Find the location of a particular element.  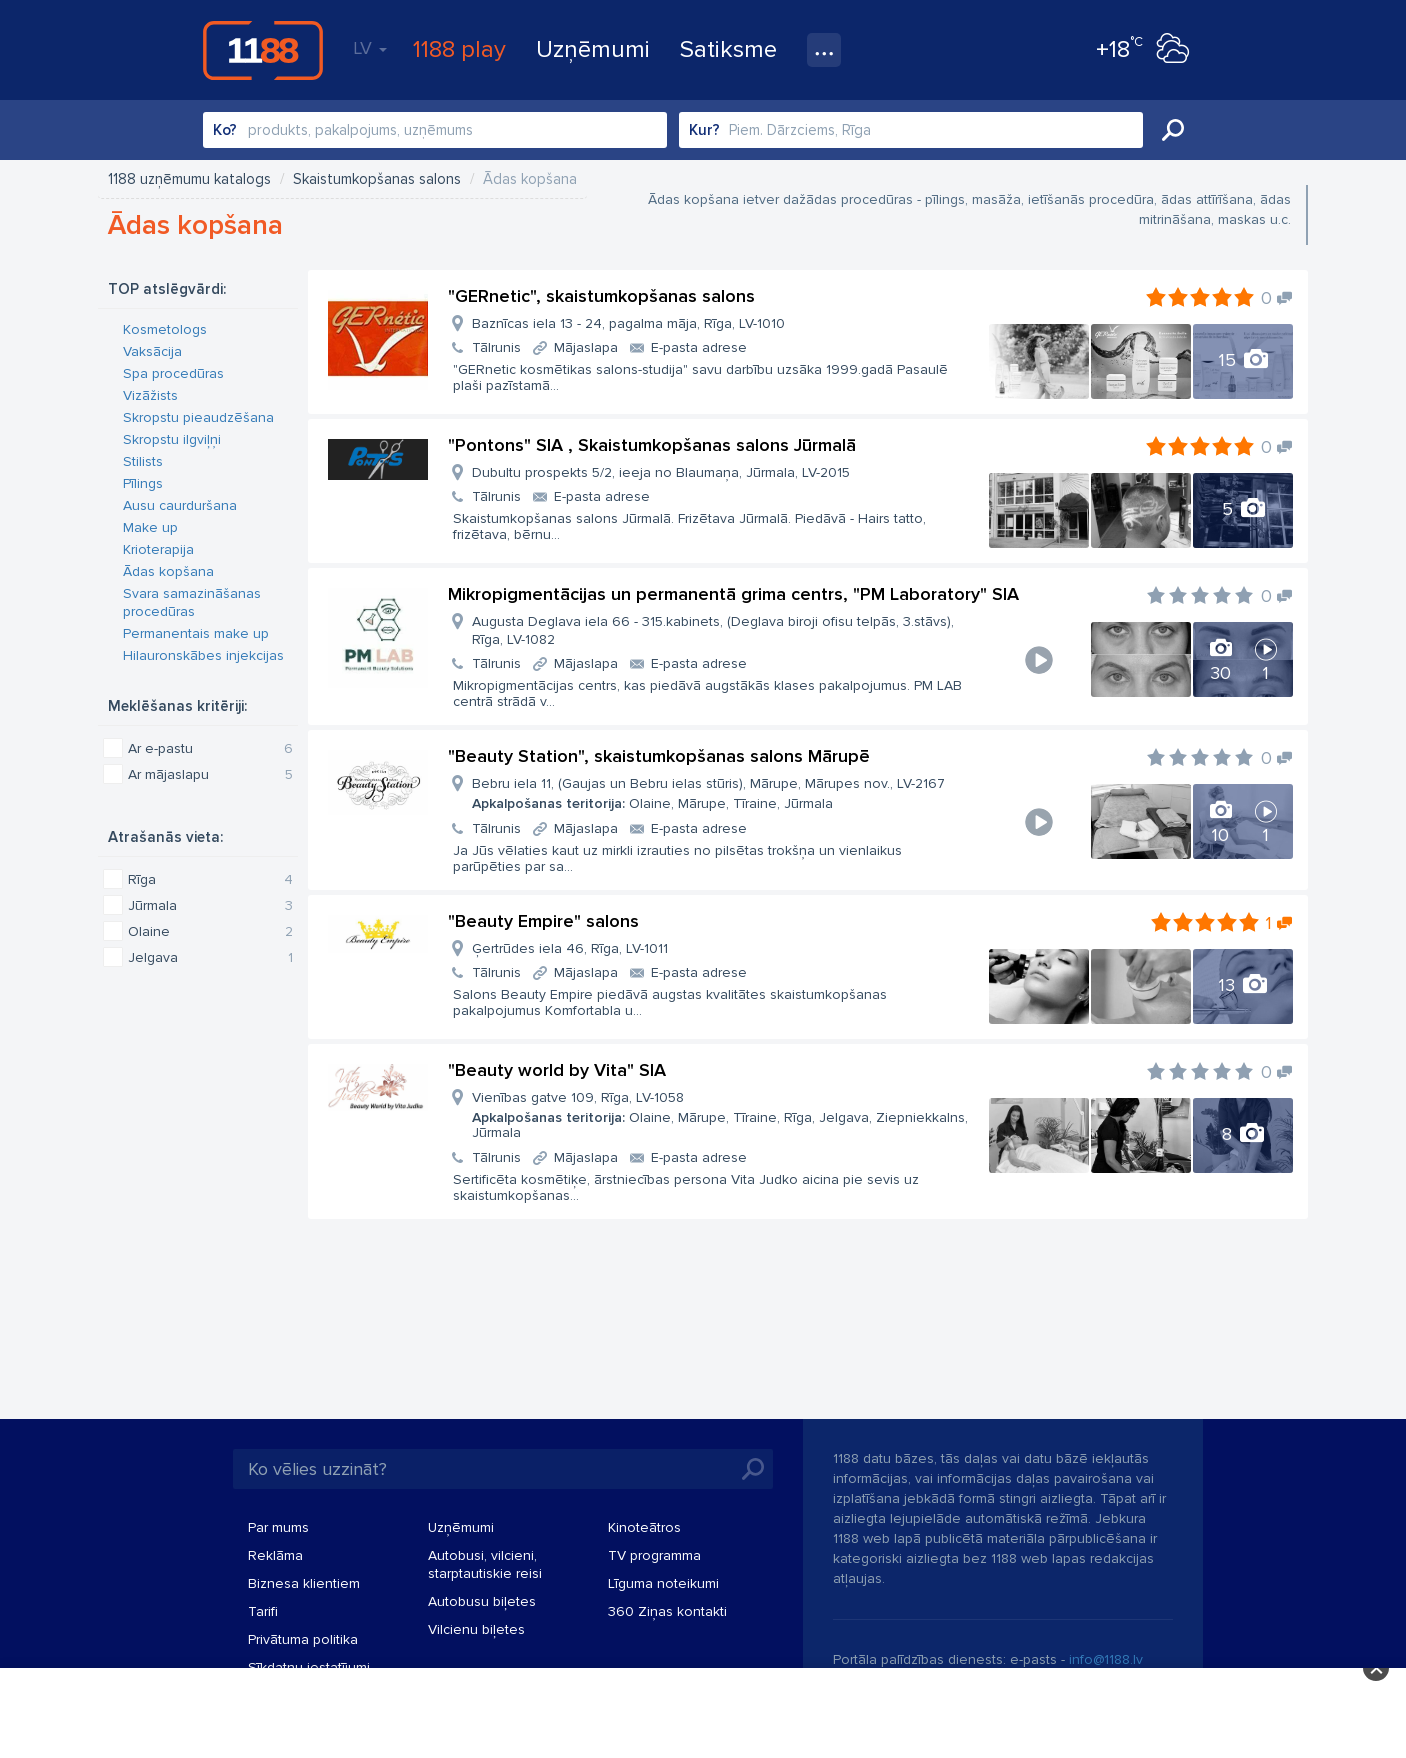

TV programma is located at coordinates (654, 1555).